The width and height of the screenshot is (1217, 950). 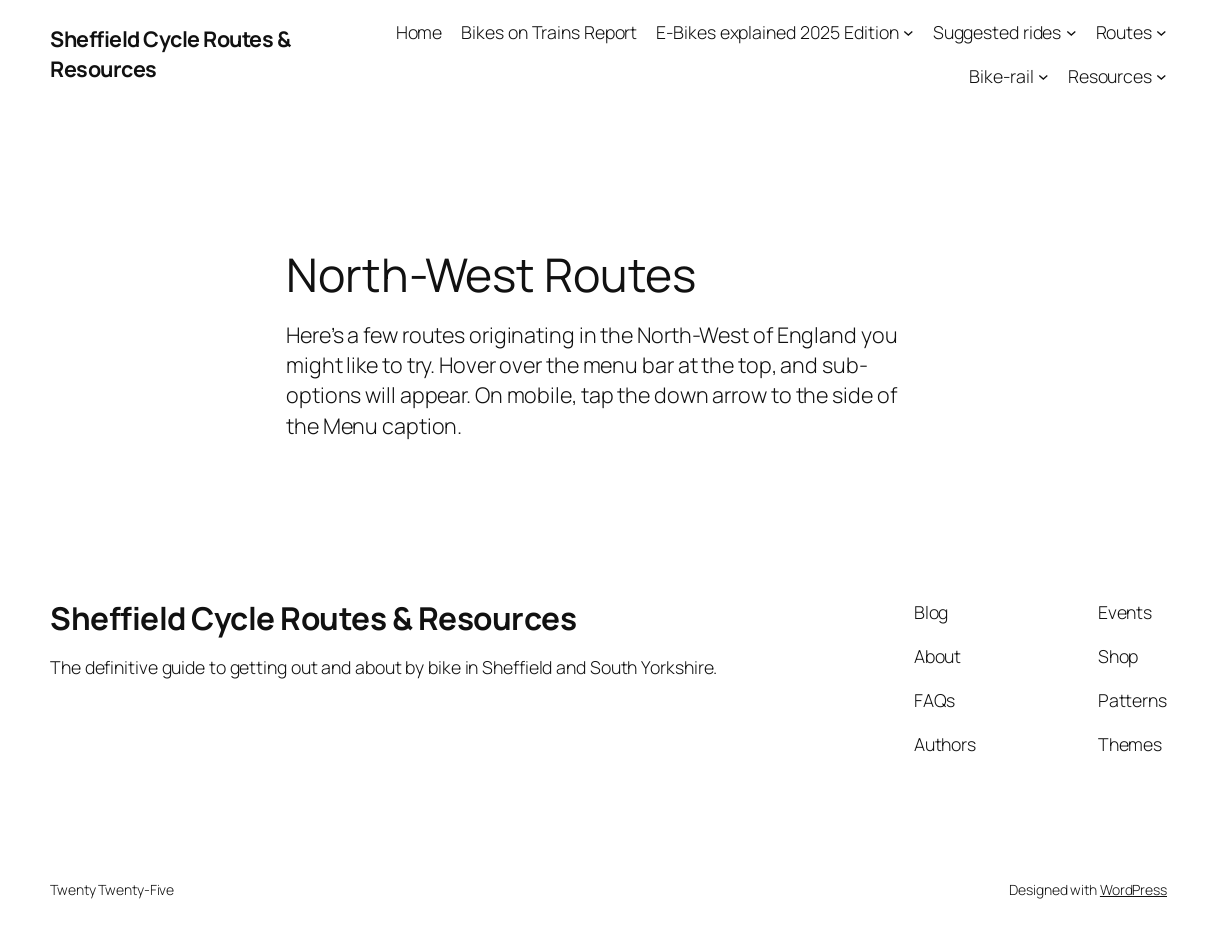 I want to click on Sheffield Cycle Routes & Resources, so click(x=313, y=617).